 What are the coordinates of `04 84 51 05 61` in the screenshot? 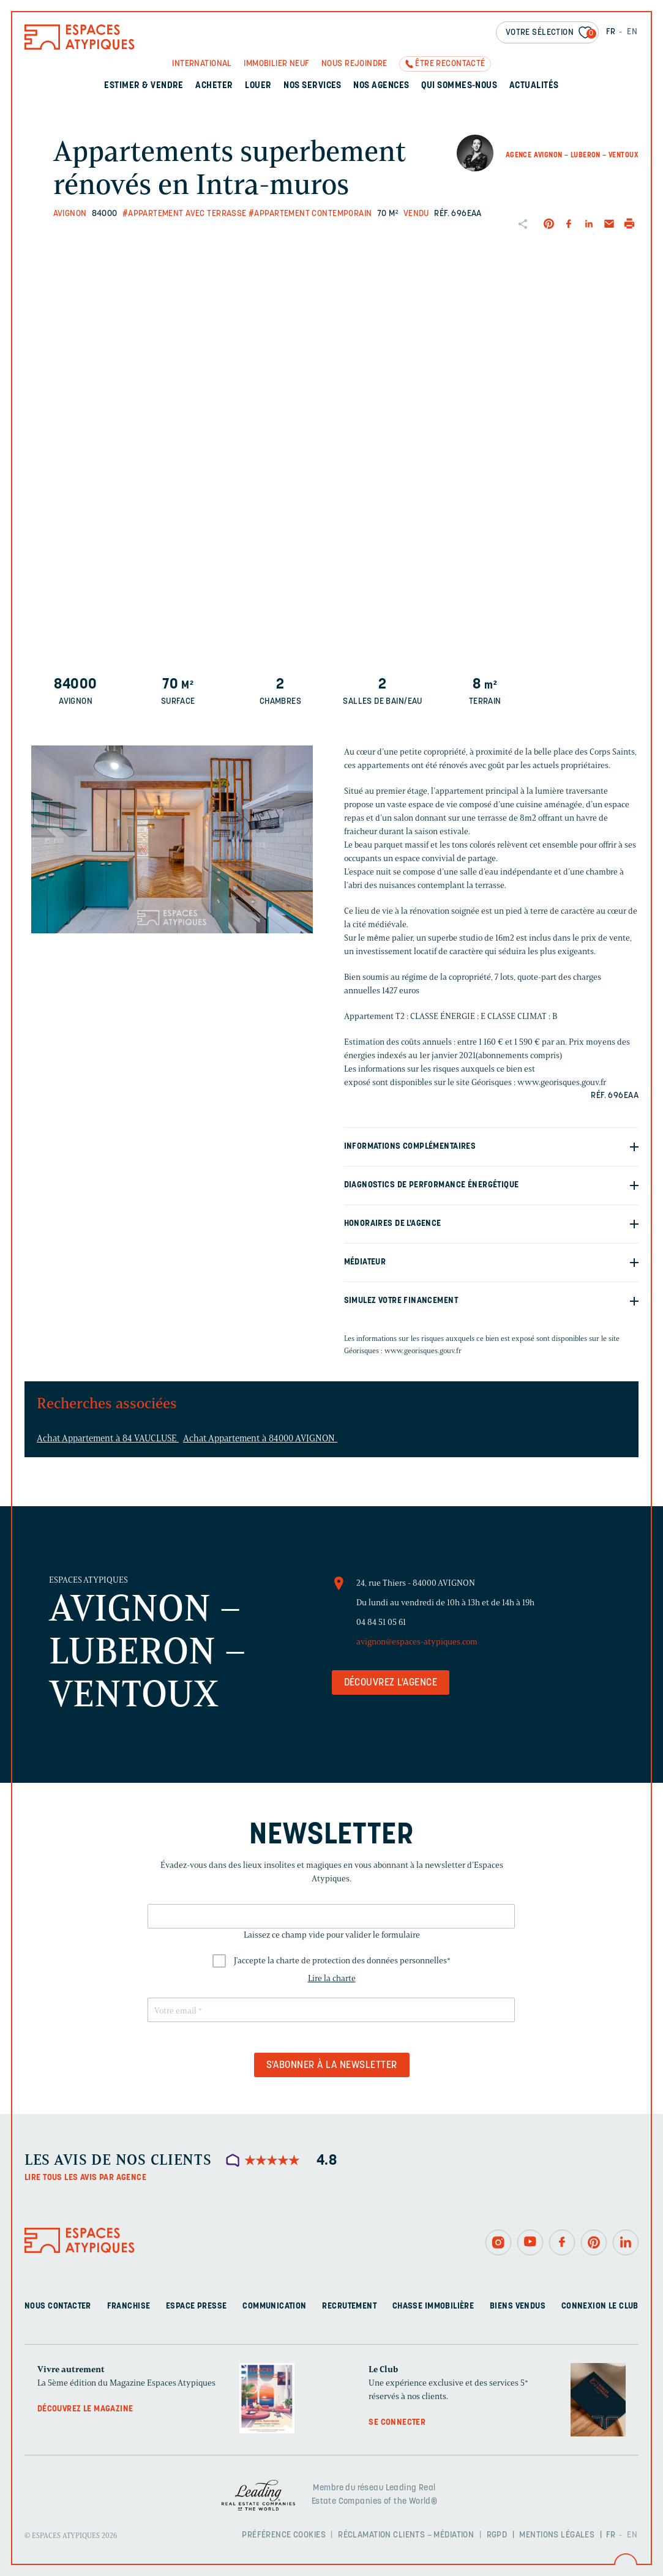 It's located at (381, 1622).